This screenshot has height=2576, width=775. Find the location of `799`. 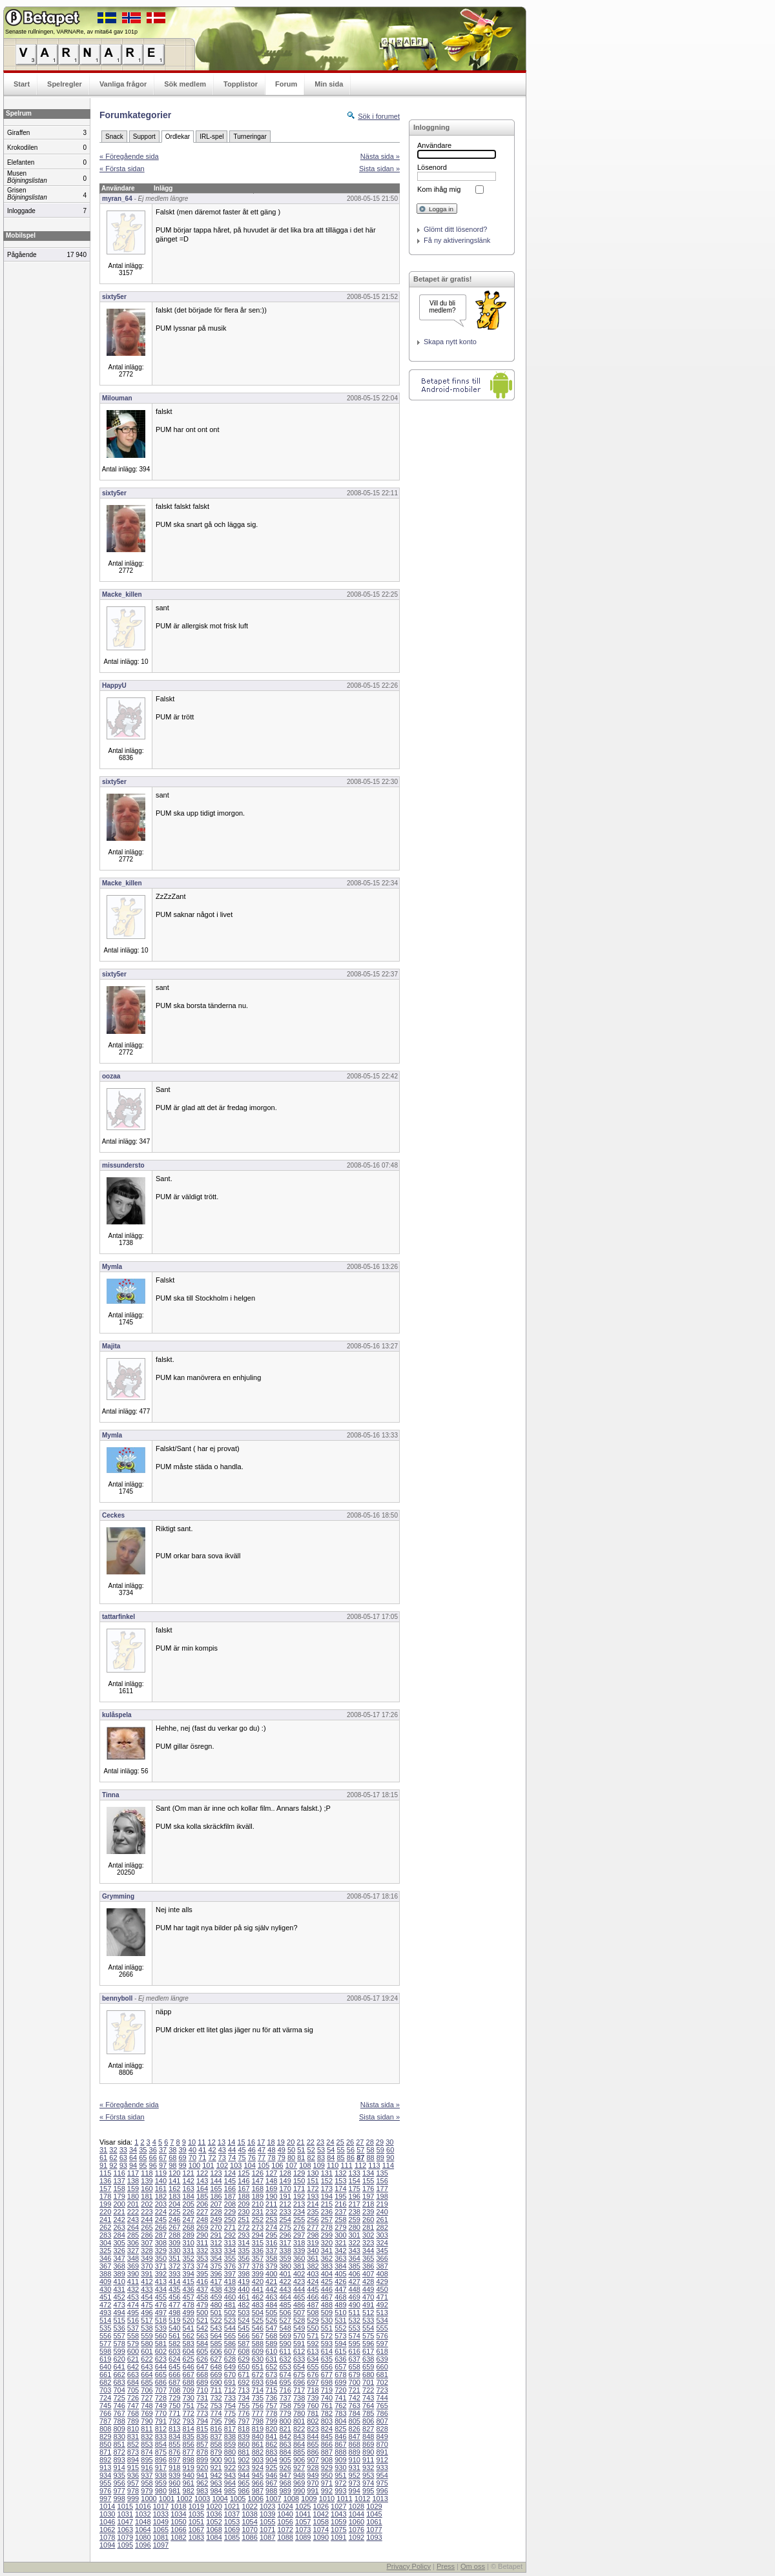

799 is located at coordinates (271, 2421).